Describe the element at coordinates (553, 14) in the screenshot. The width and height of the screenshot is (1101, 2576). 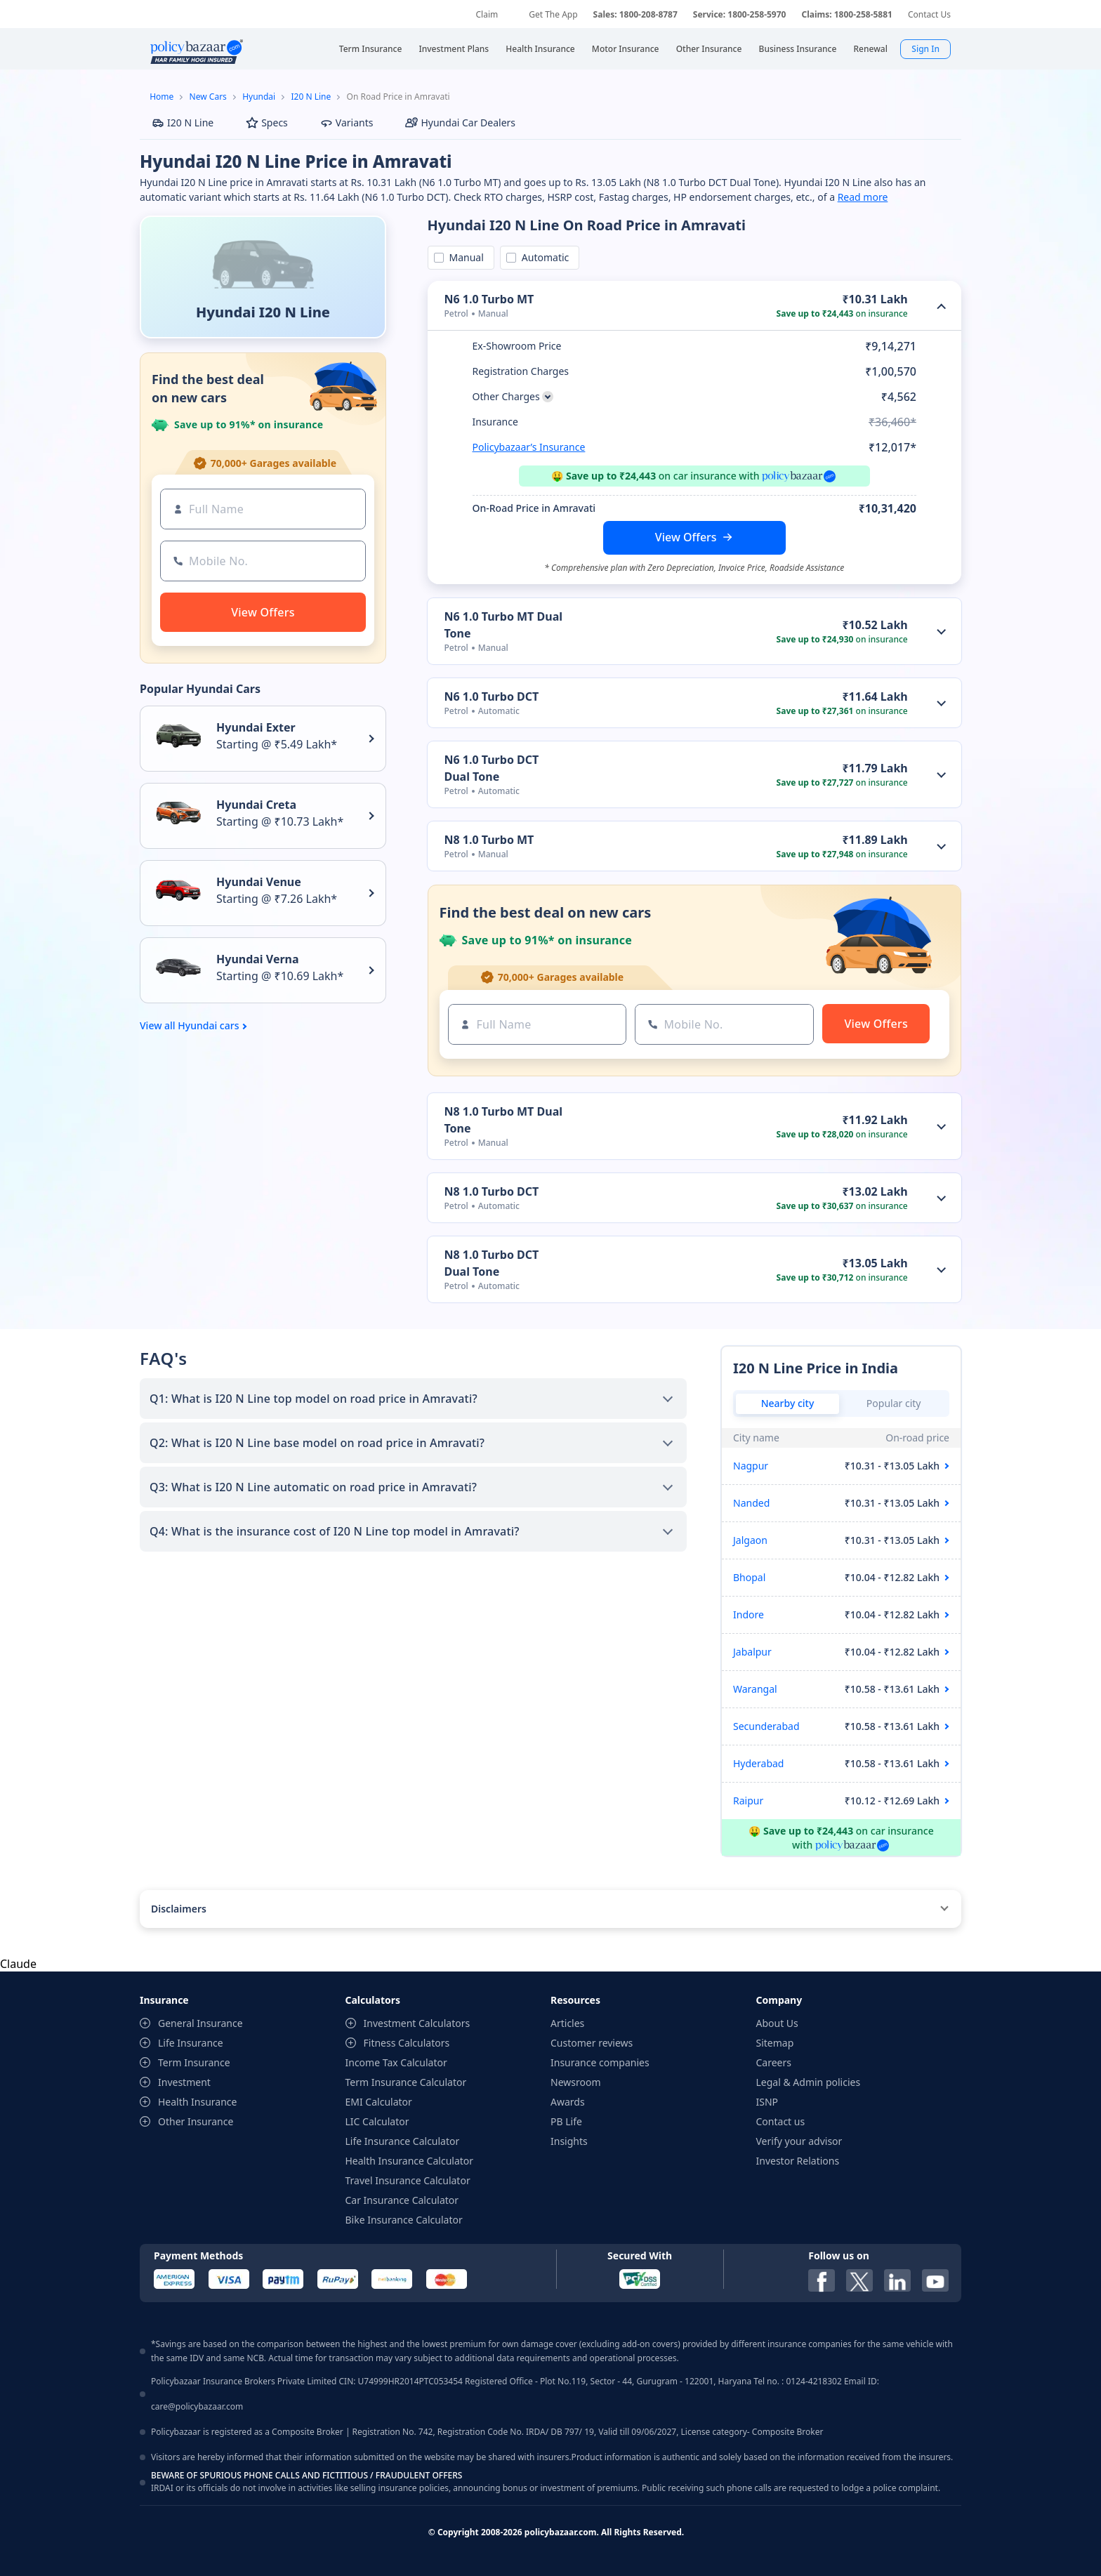
I see `Get The App` at that location.